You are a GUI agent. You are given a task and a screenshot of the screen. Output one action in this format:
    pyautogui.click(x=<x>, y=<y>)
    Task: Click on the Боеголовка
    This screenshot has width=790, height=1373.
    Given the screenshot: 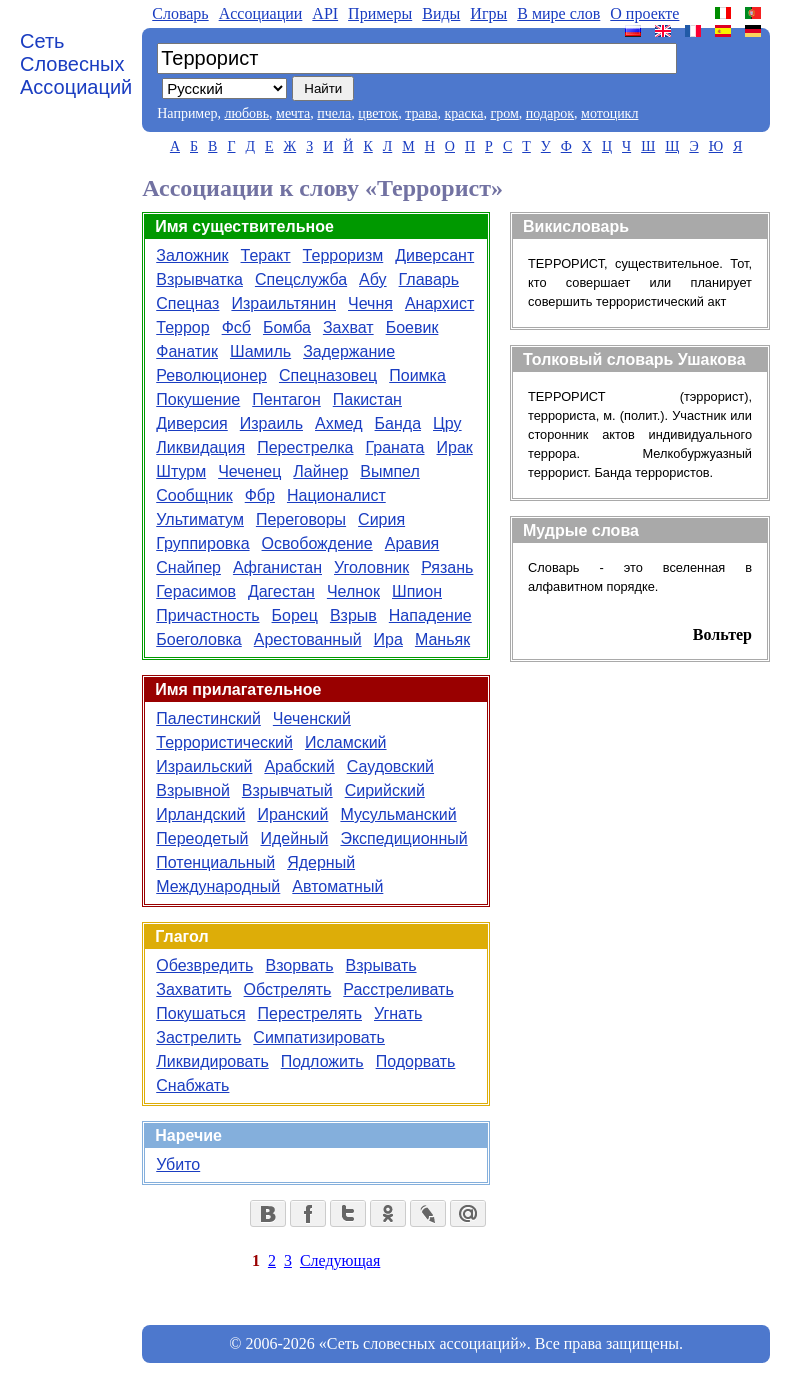 What is the action you would take?
    pyautogui.click(x=199, y=639)
    